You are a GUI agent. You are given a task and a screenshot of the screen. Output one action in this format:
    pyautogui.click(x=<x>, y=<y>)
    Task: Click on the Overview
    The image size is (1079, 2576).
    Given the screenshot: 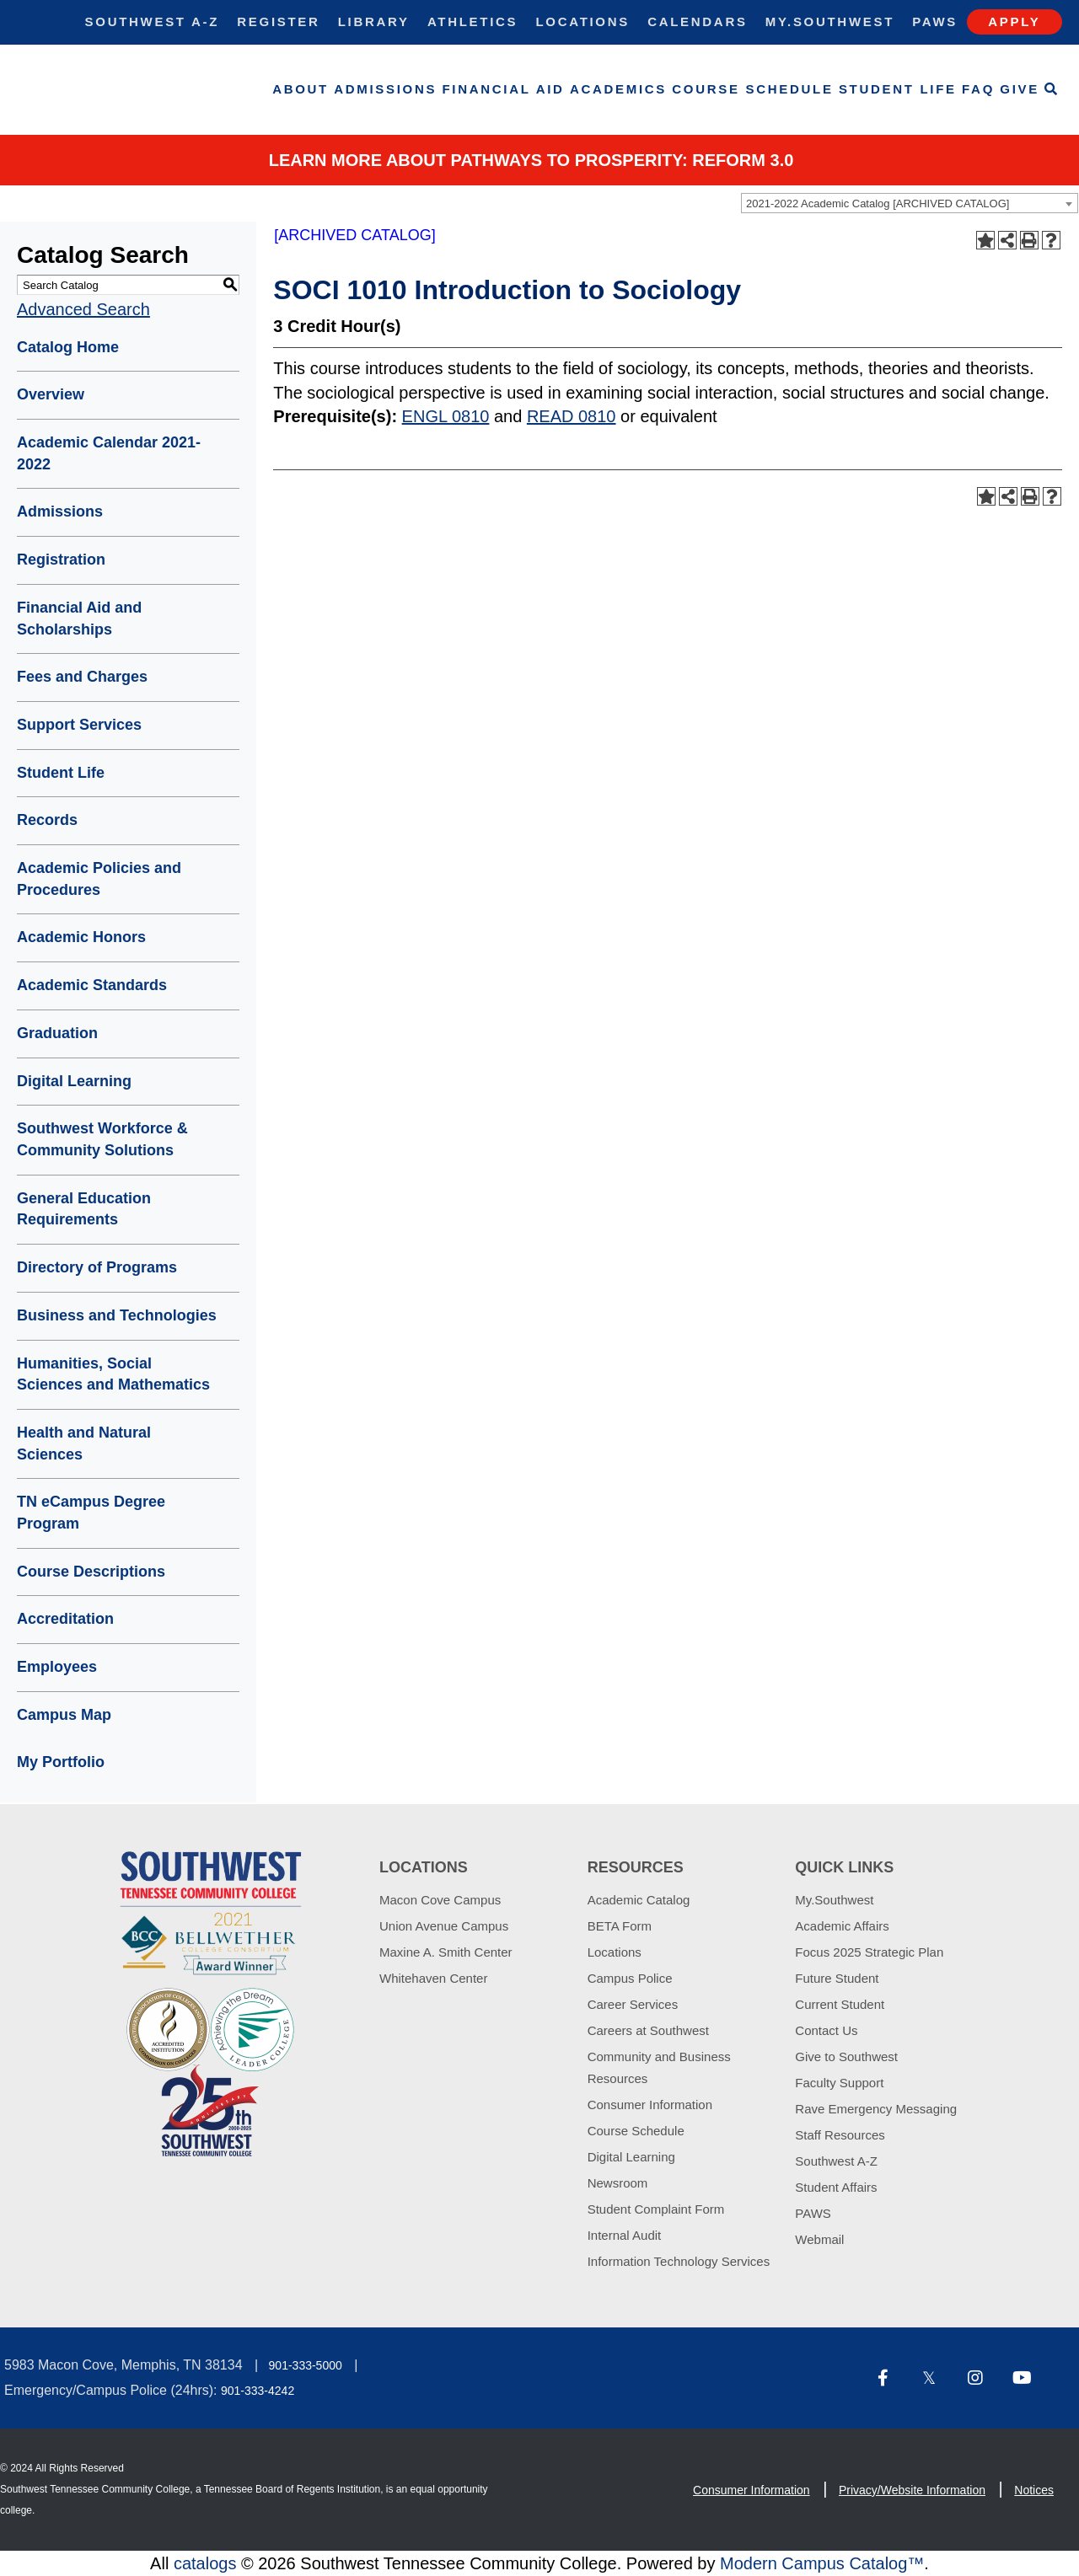 What is the action you would take?
    pyautogui.click(x=50, y=394)
    